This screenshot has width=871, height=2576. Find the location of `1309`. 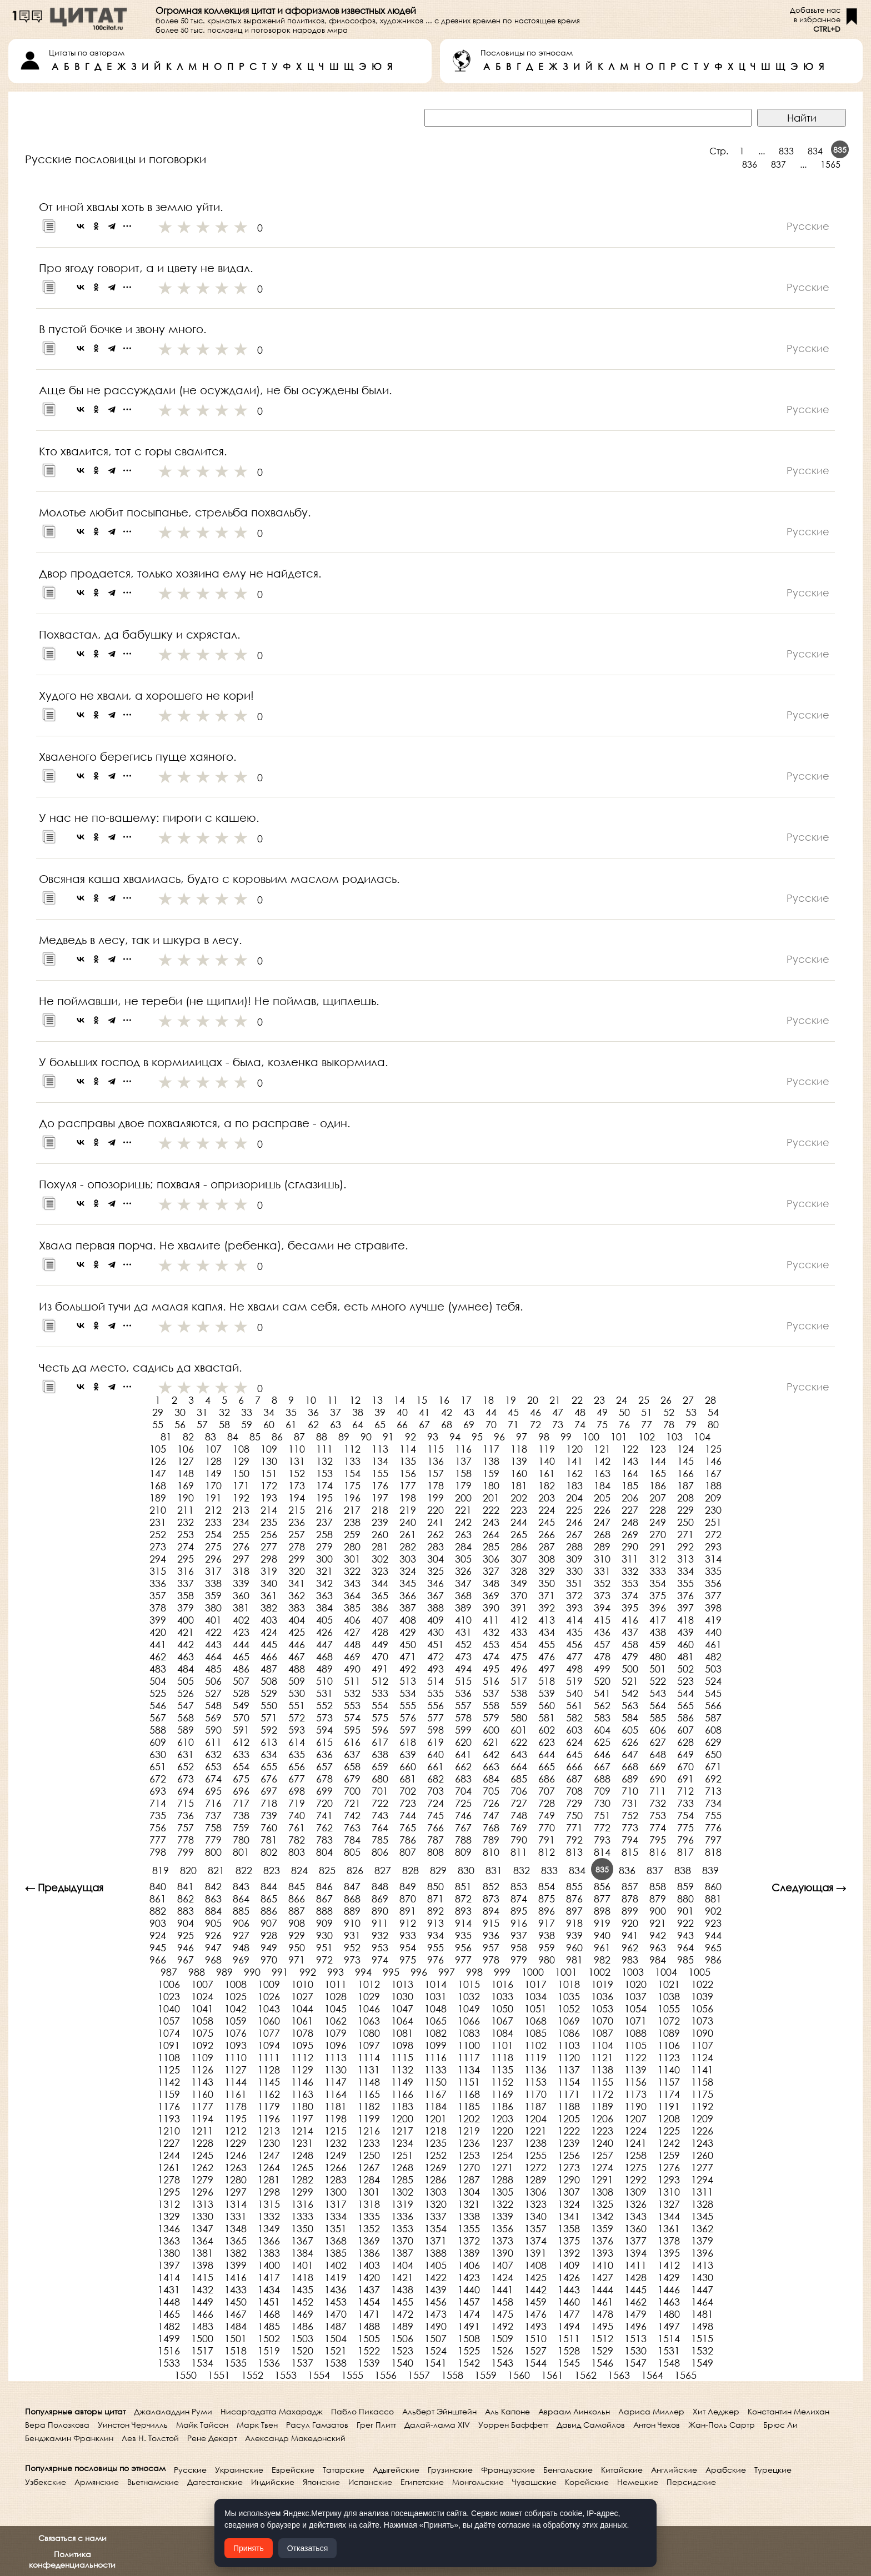

1309 is located at coordinates (635, 2192).